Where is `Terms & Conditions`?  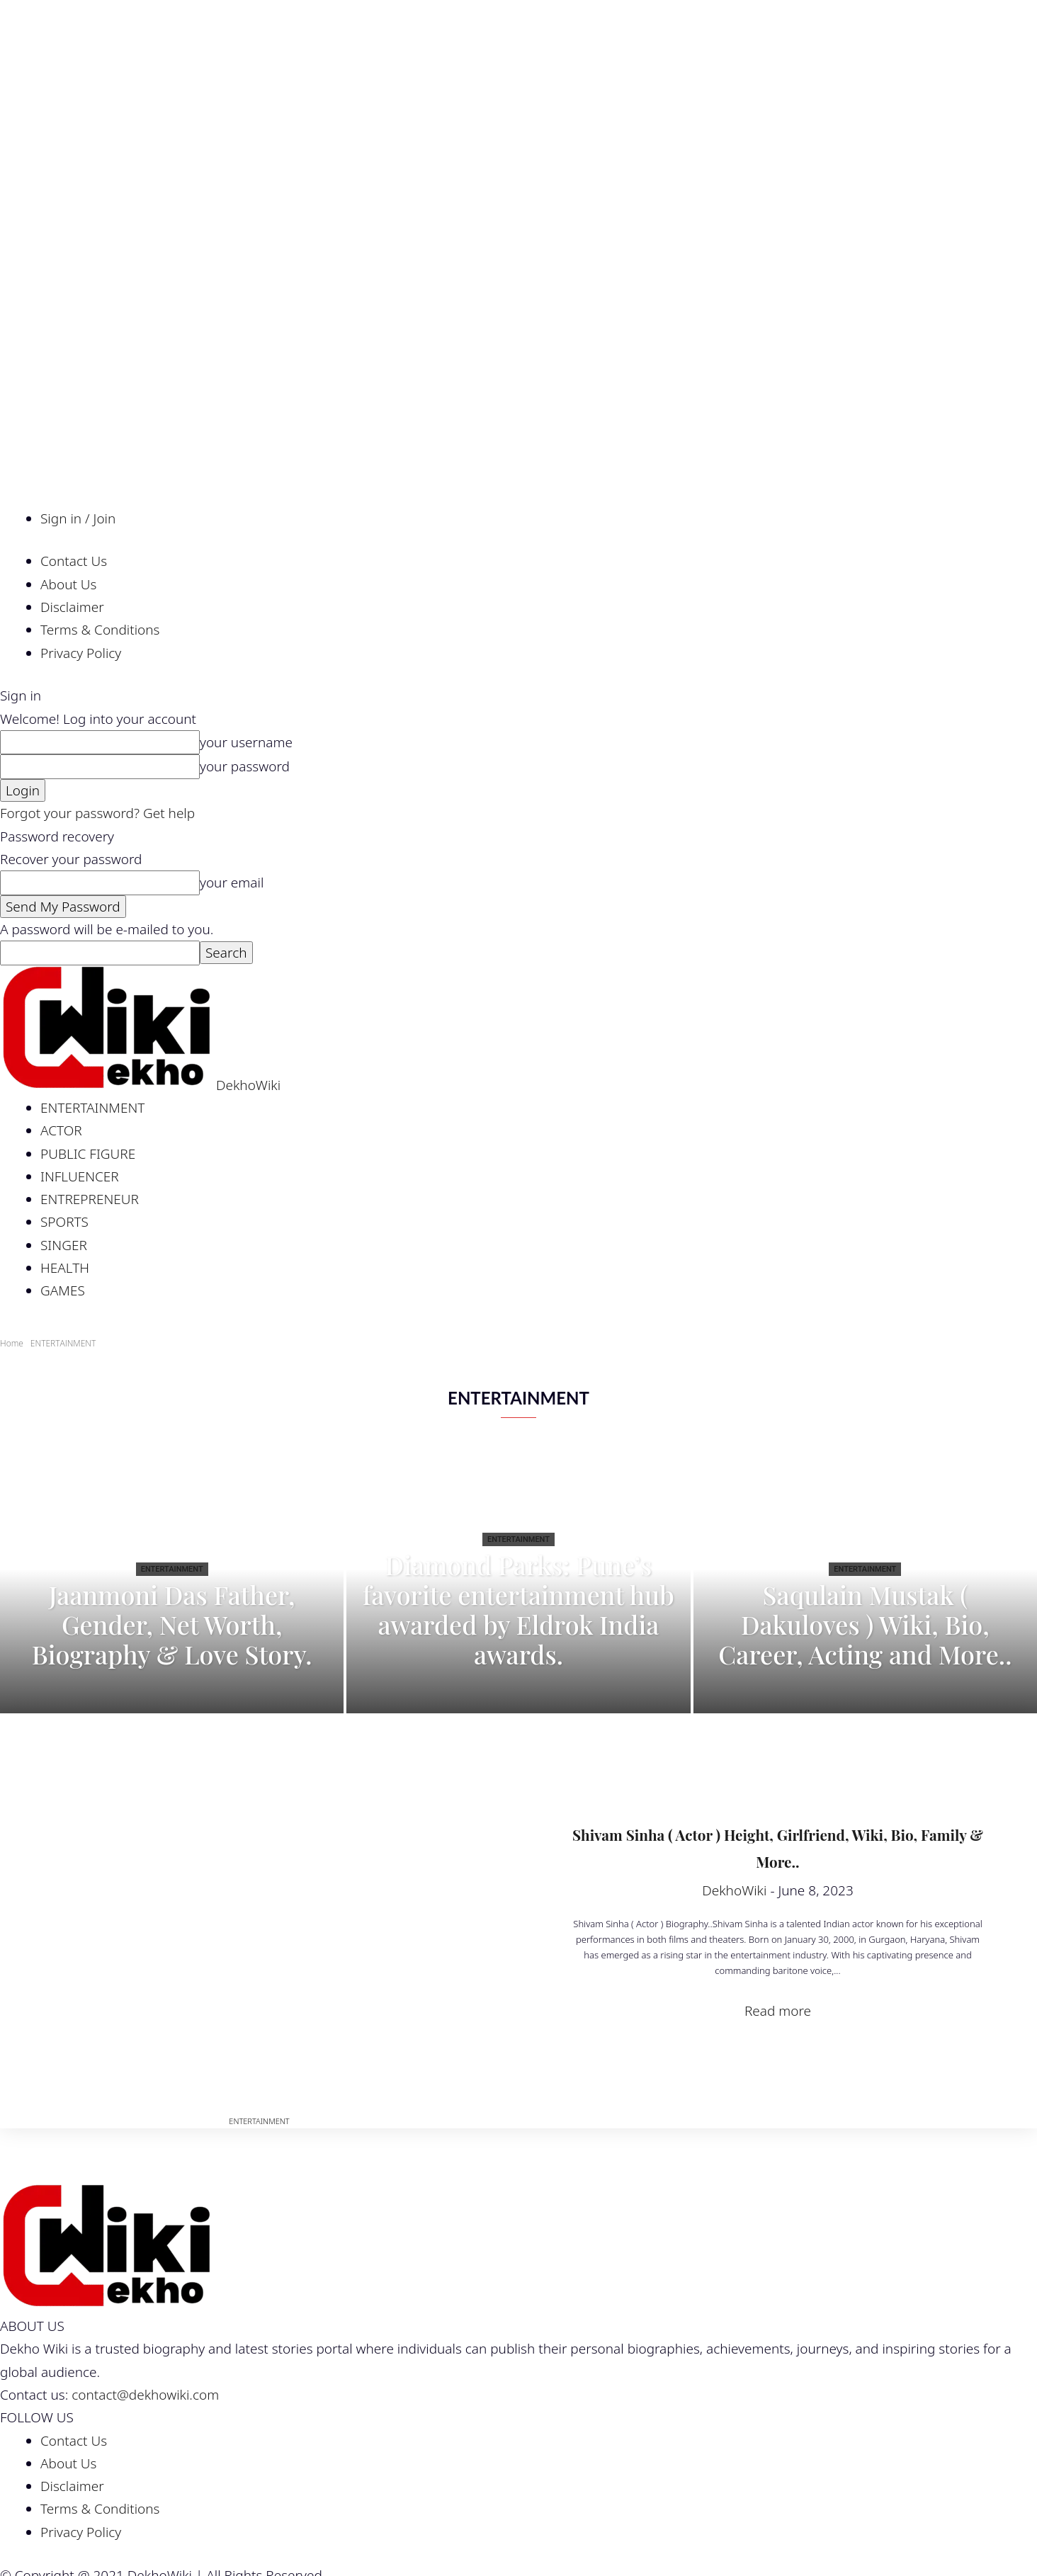
Terms & Conditions is located at coordinates (100, 629).